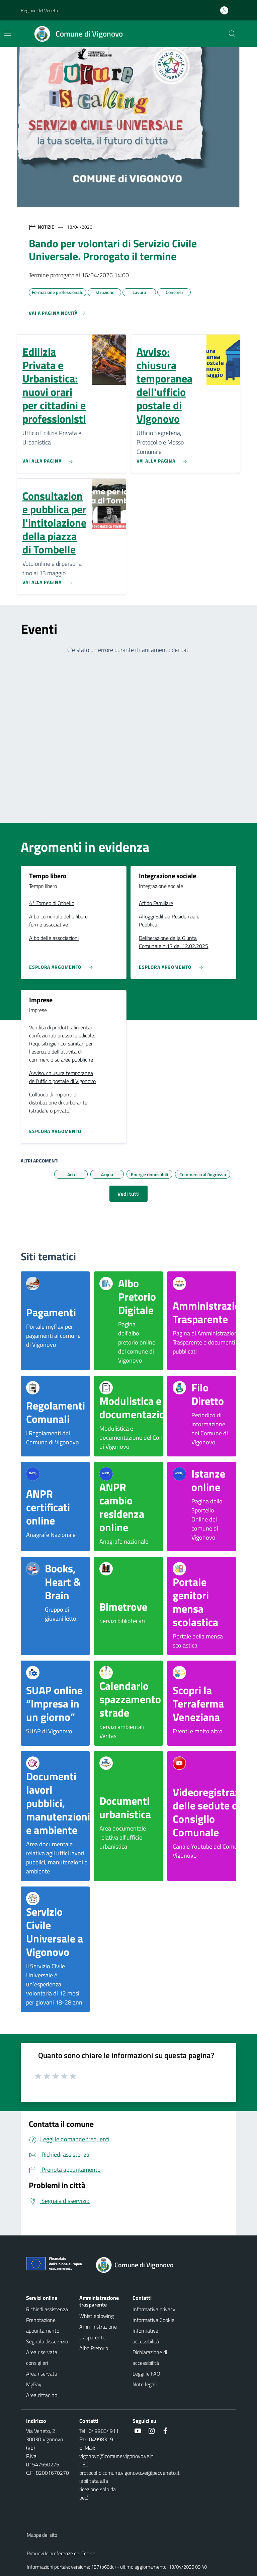  Describe the element at coordinates (33, 2384) in the screenshot. I see `MyPay` at that location.